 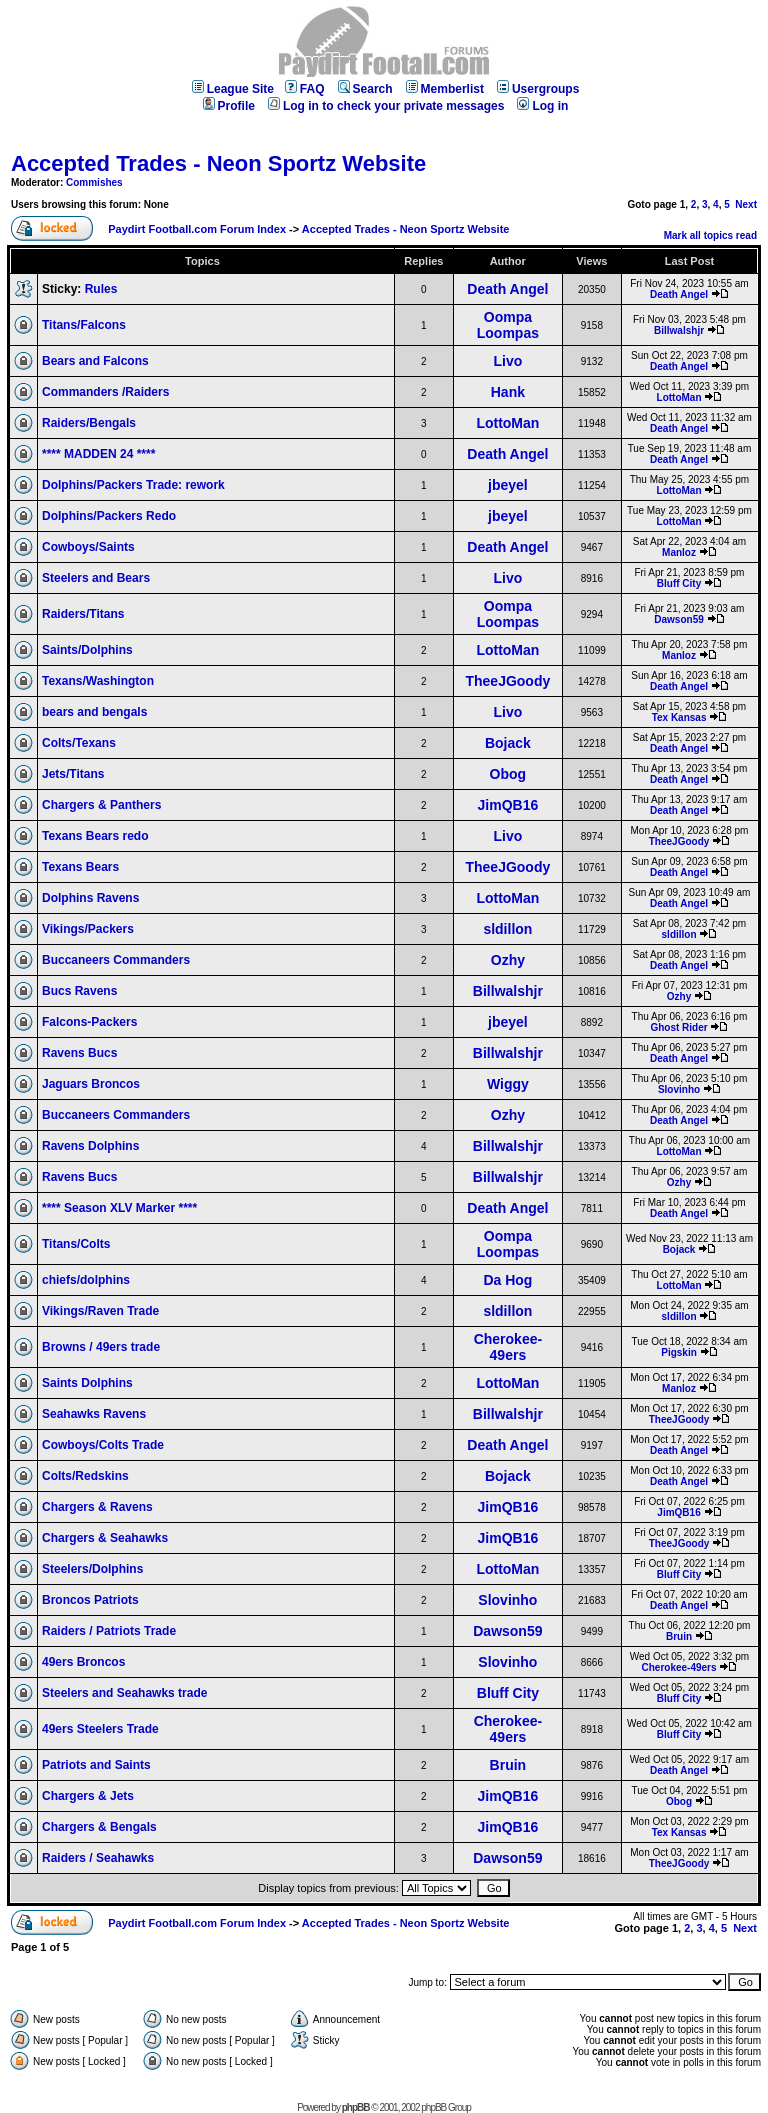 I want to click on Accepted Trades - Neon Sportz Website, so click(x=218, y=163).